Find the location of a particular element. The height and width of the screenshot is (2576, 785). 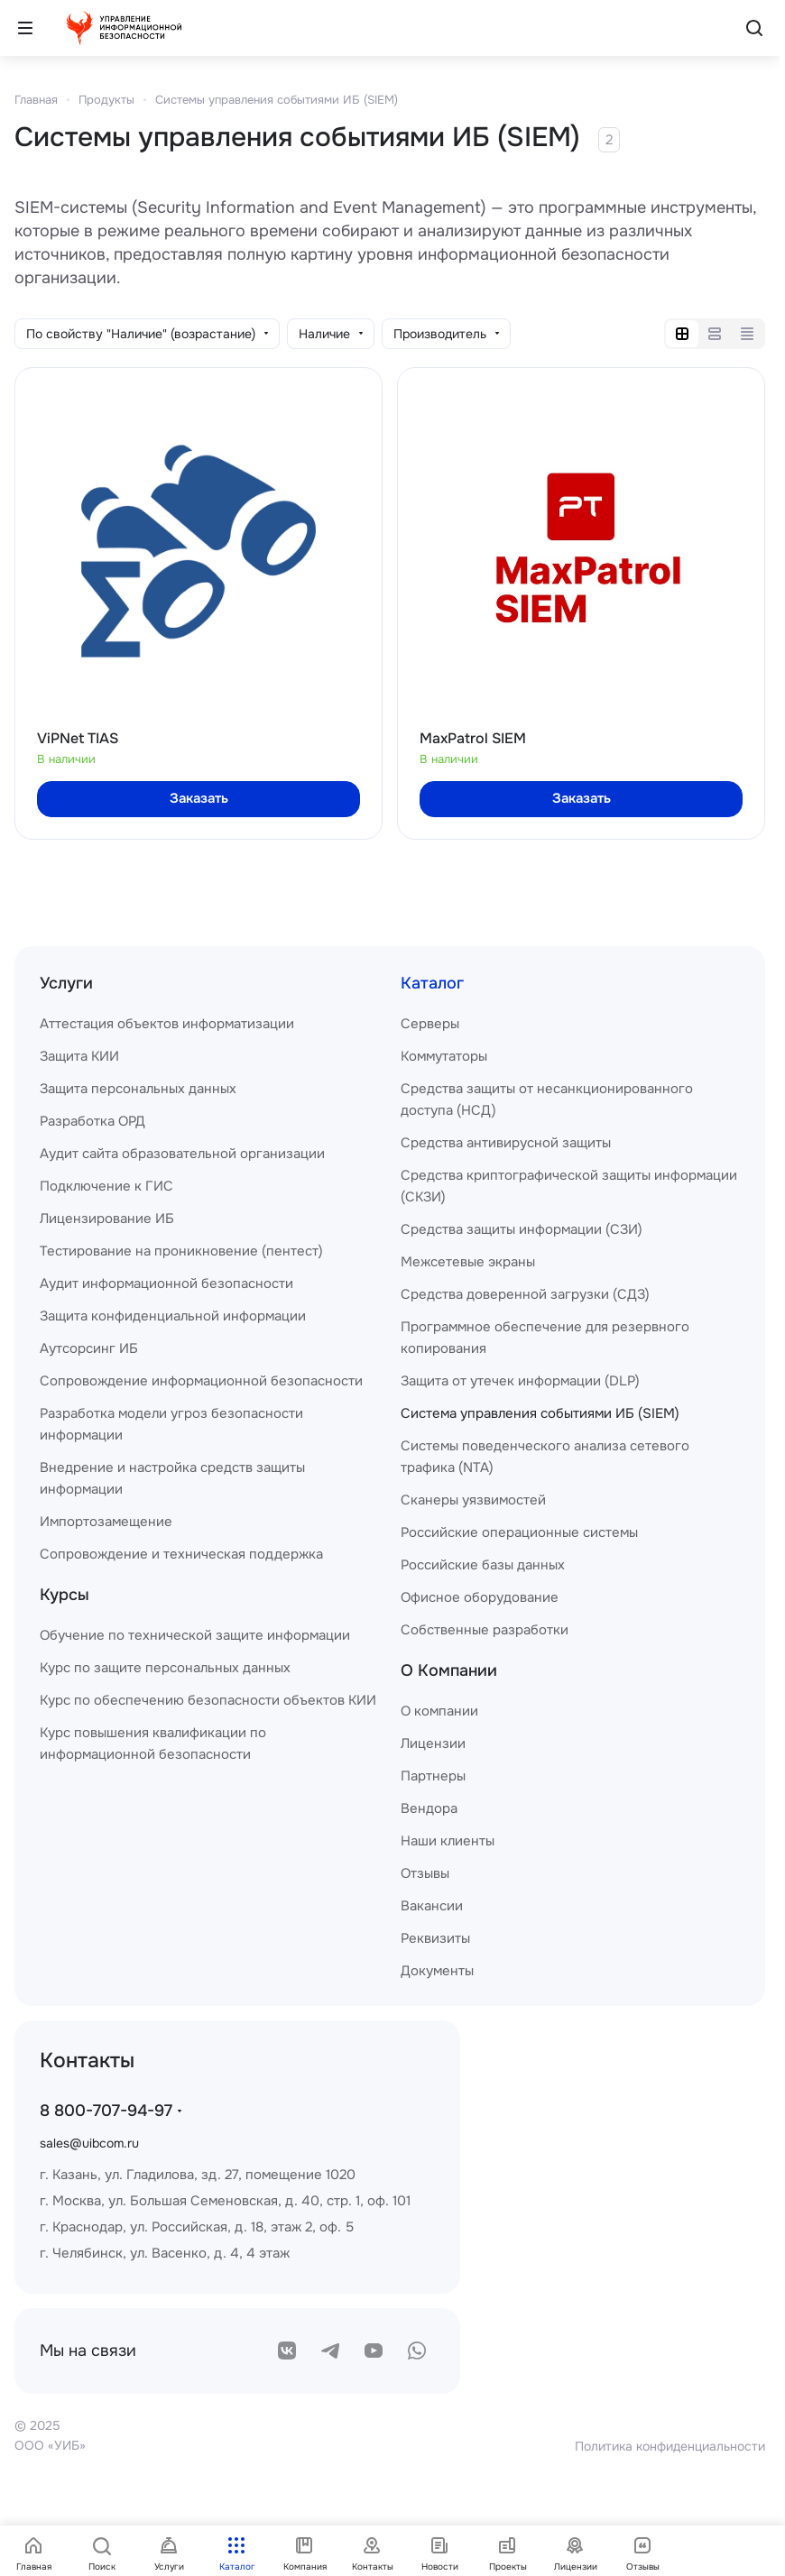

Услуги is located at coordinates (66, 983).